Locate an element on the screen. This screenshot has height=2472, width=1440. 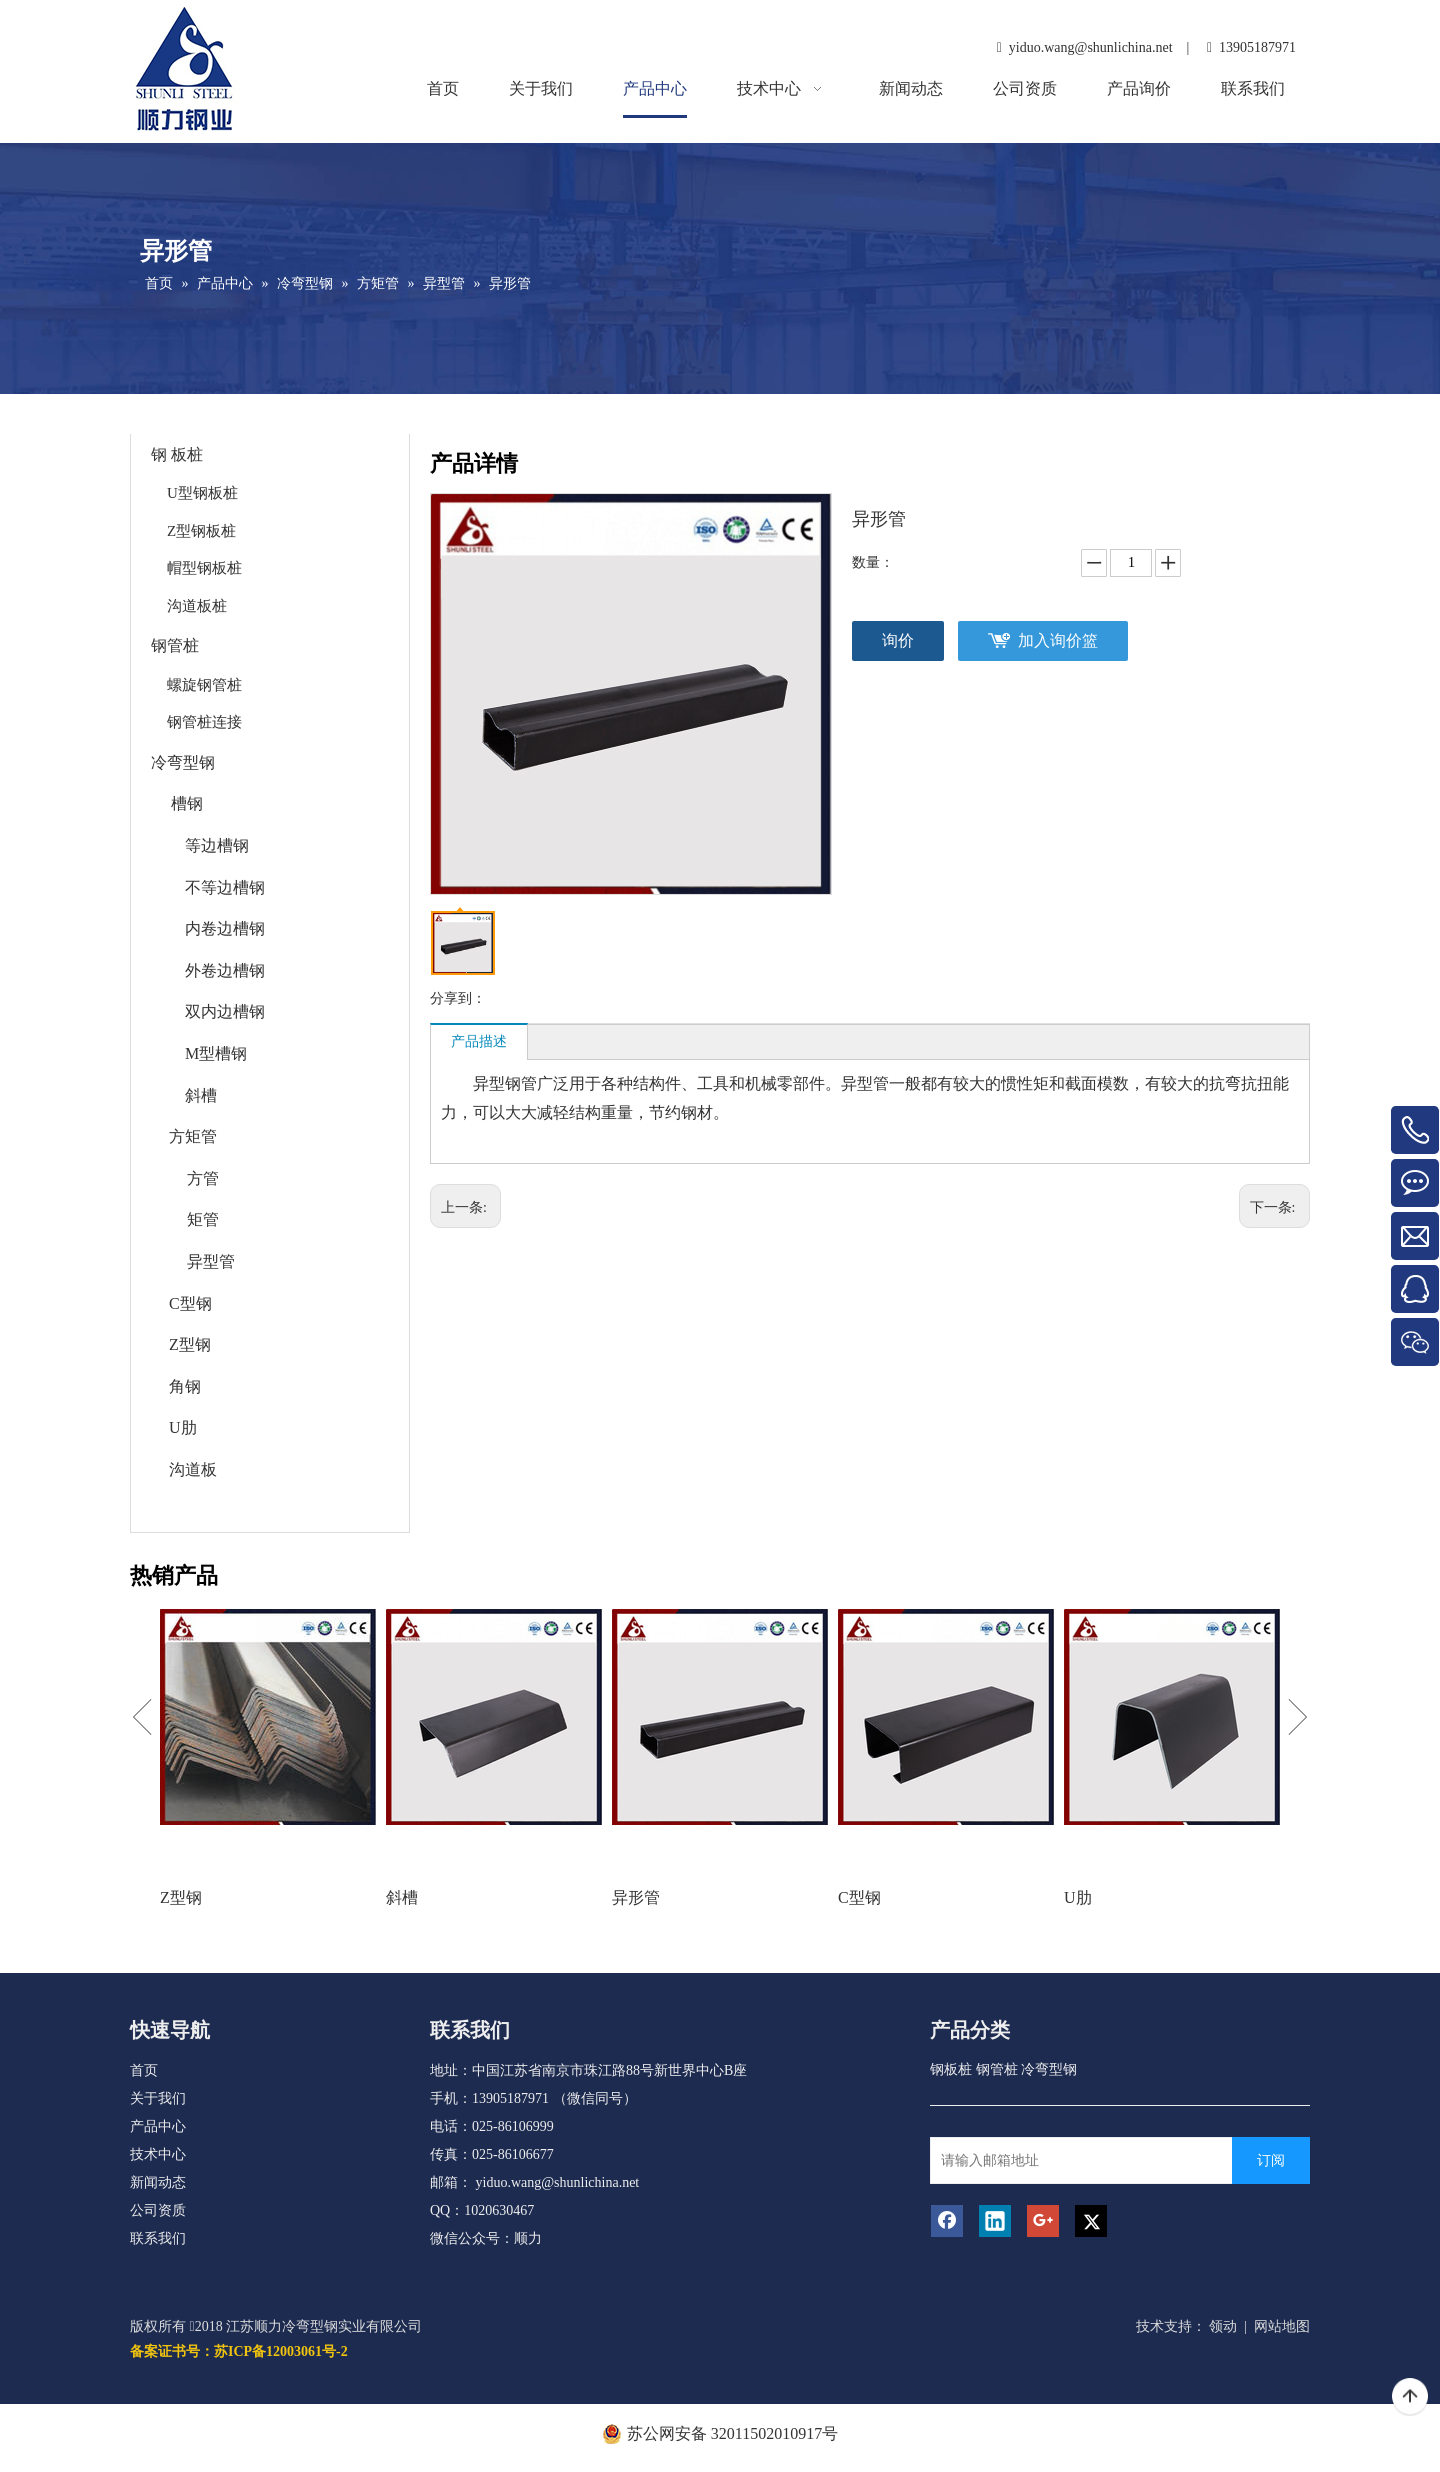
矩管 is located at coordinates (203, 1219).